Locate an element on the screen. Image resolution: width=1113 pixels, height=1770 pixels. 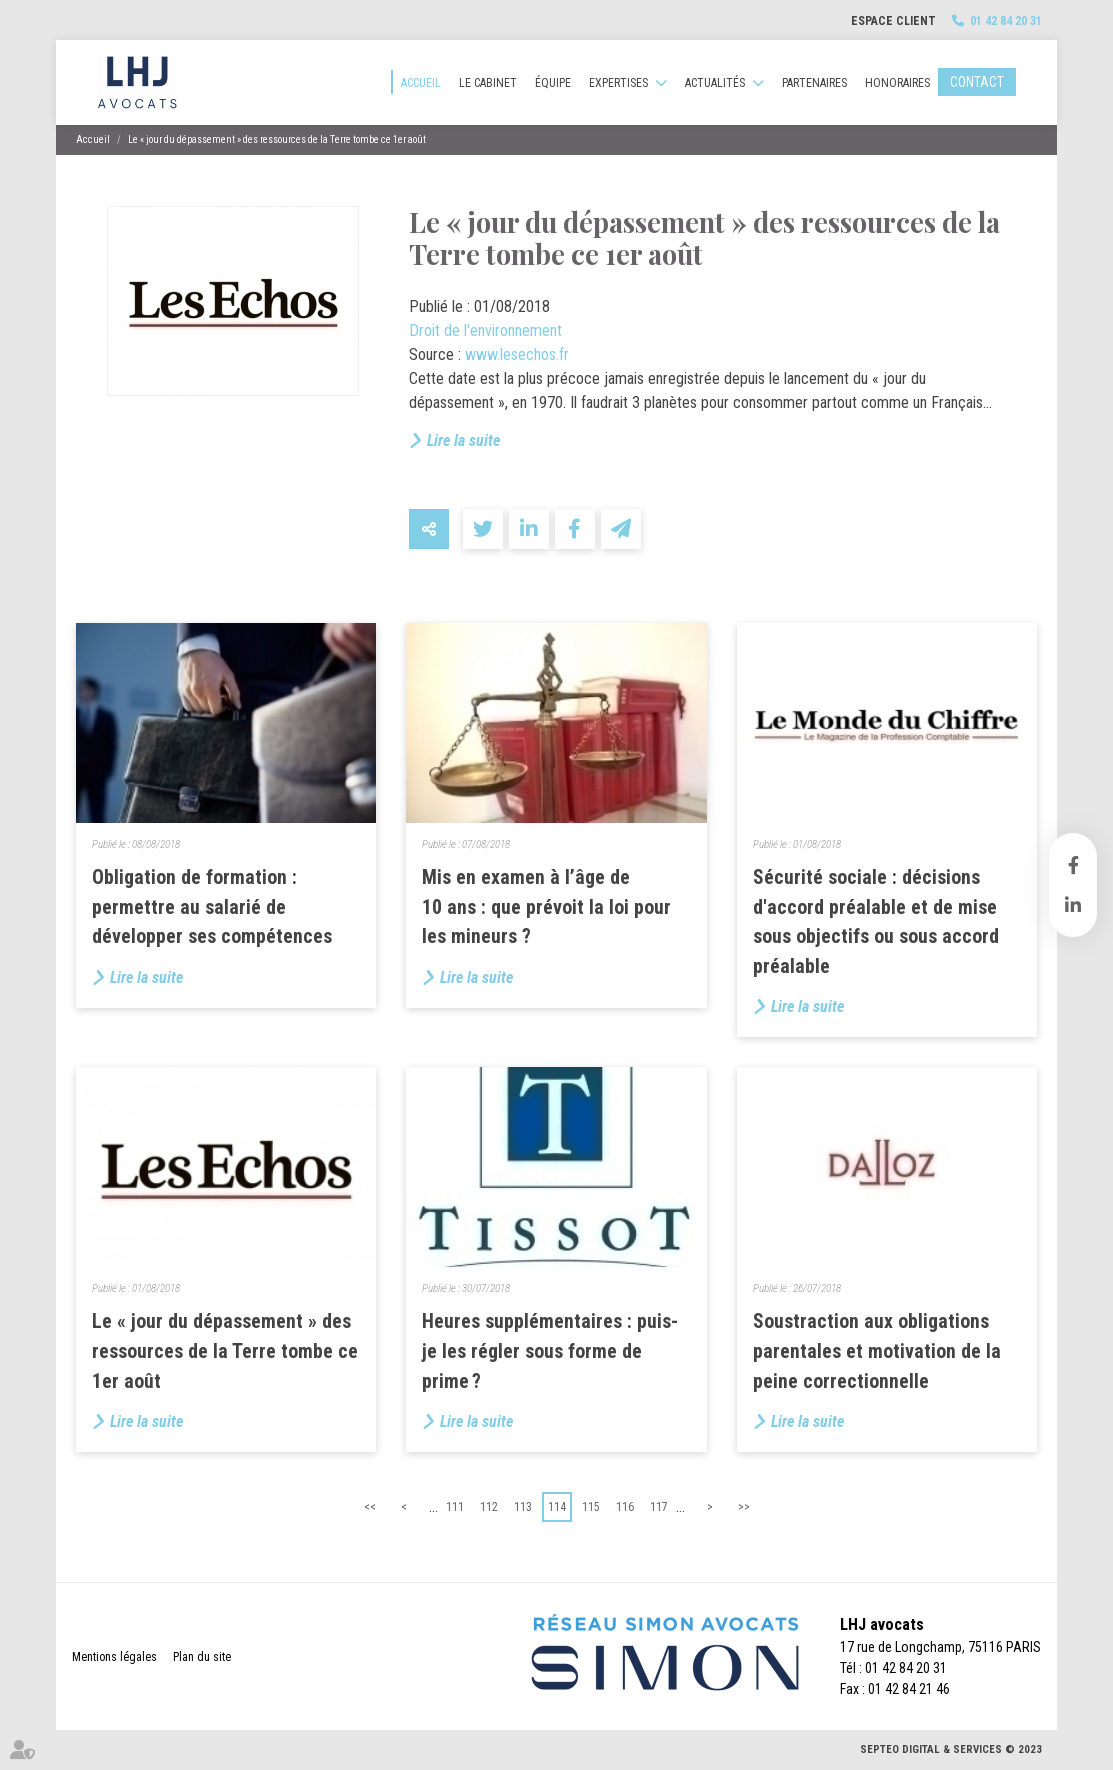
Soustraction aux obligations parentales et motivation de la peine correctionnelle is located at coordinates (877, 1351).